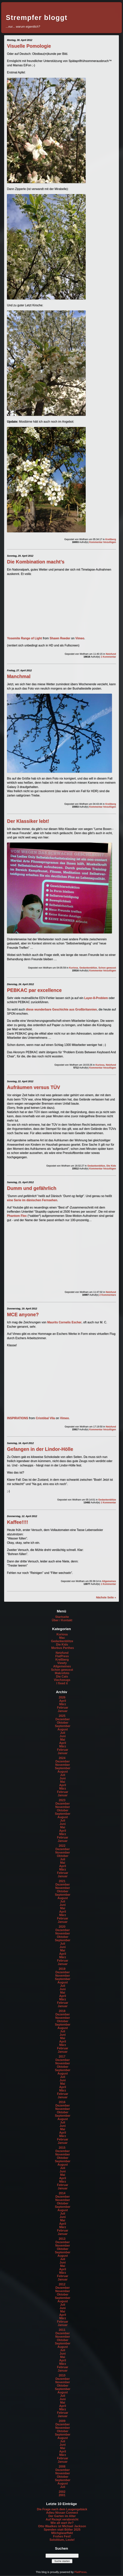 The image size is (123, 2576). What do you see at coordinates (102, 542) in the screenshot?
I see `Kommentar hinzufügen` at bounding box center [102, 542].